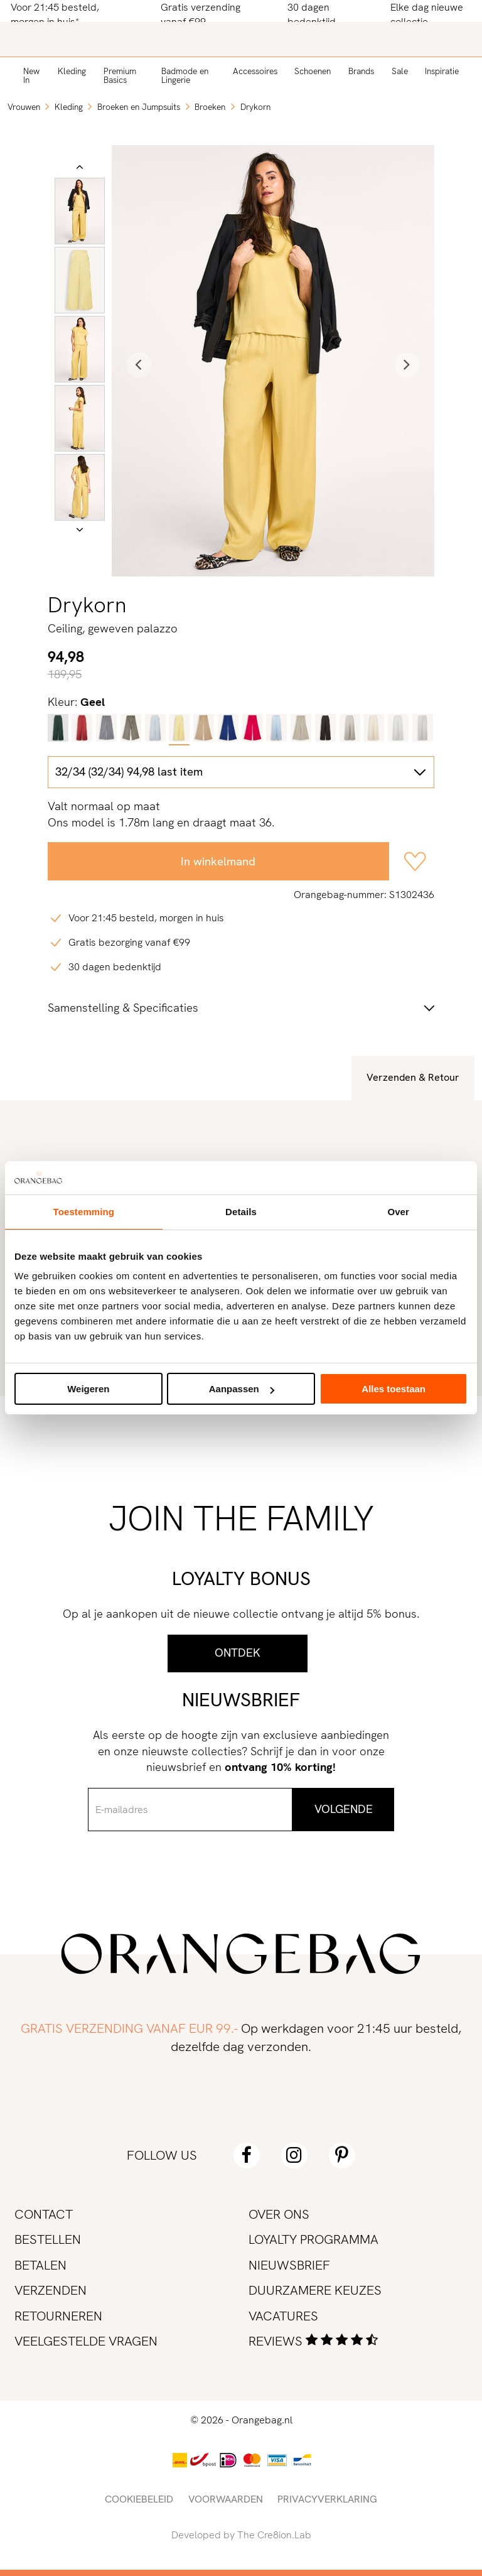 The image size is (482, 2576). What do you see at coordinates (255, 107) in the screenshot?
I see `Drykorn` at bounding box center [255, 107].